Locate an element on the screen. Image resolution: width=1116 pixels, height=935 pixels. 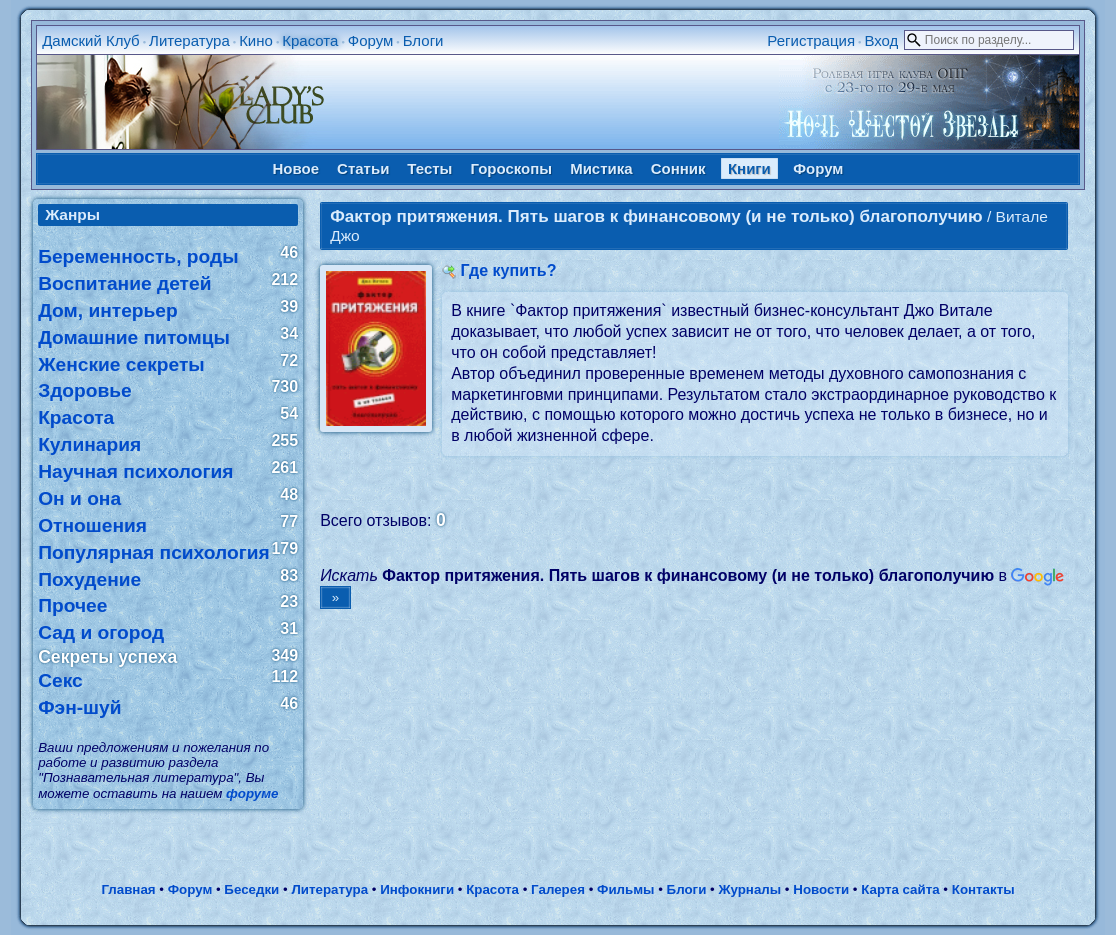
Тесты is located at coordinates (429, 168).